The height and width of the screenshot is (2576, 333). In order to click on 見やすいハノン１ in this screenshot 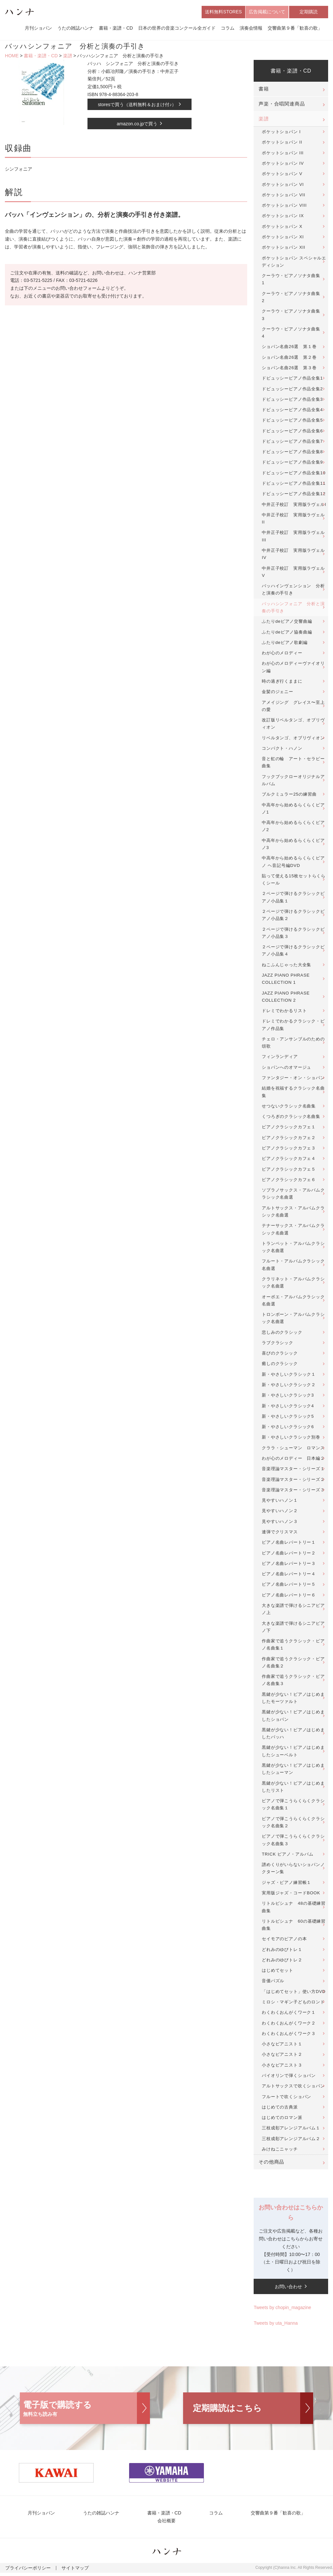, I will do `click(280, 1501)`.